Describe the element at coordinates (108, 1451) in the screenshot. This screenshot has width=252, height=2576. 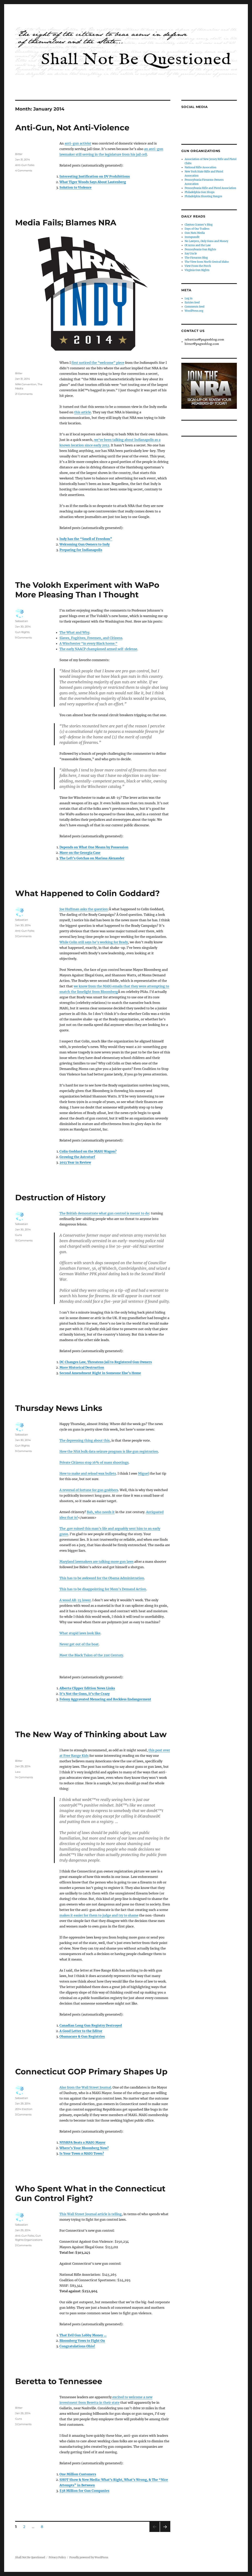
I see `How the NSA bulk data seizure program is like gun registration` at that location.